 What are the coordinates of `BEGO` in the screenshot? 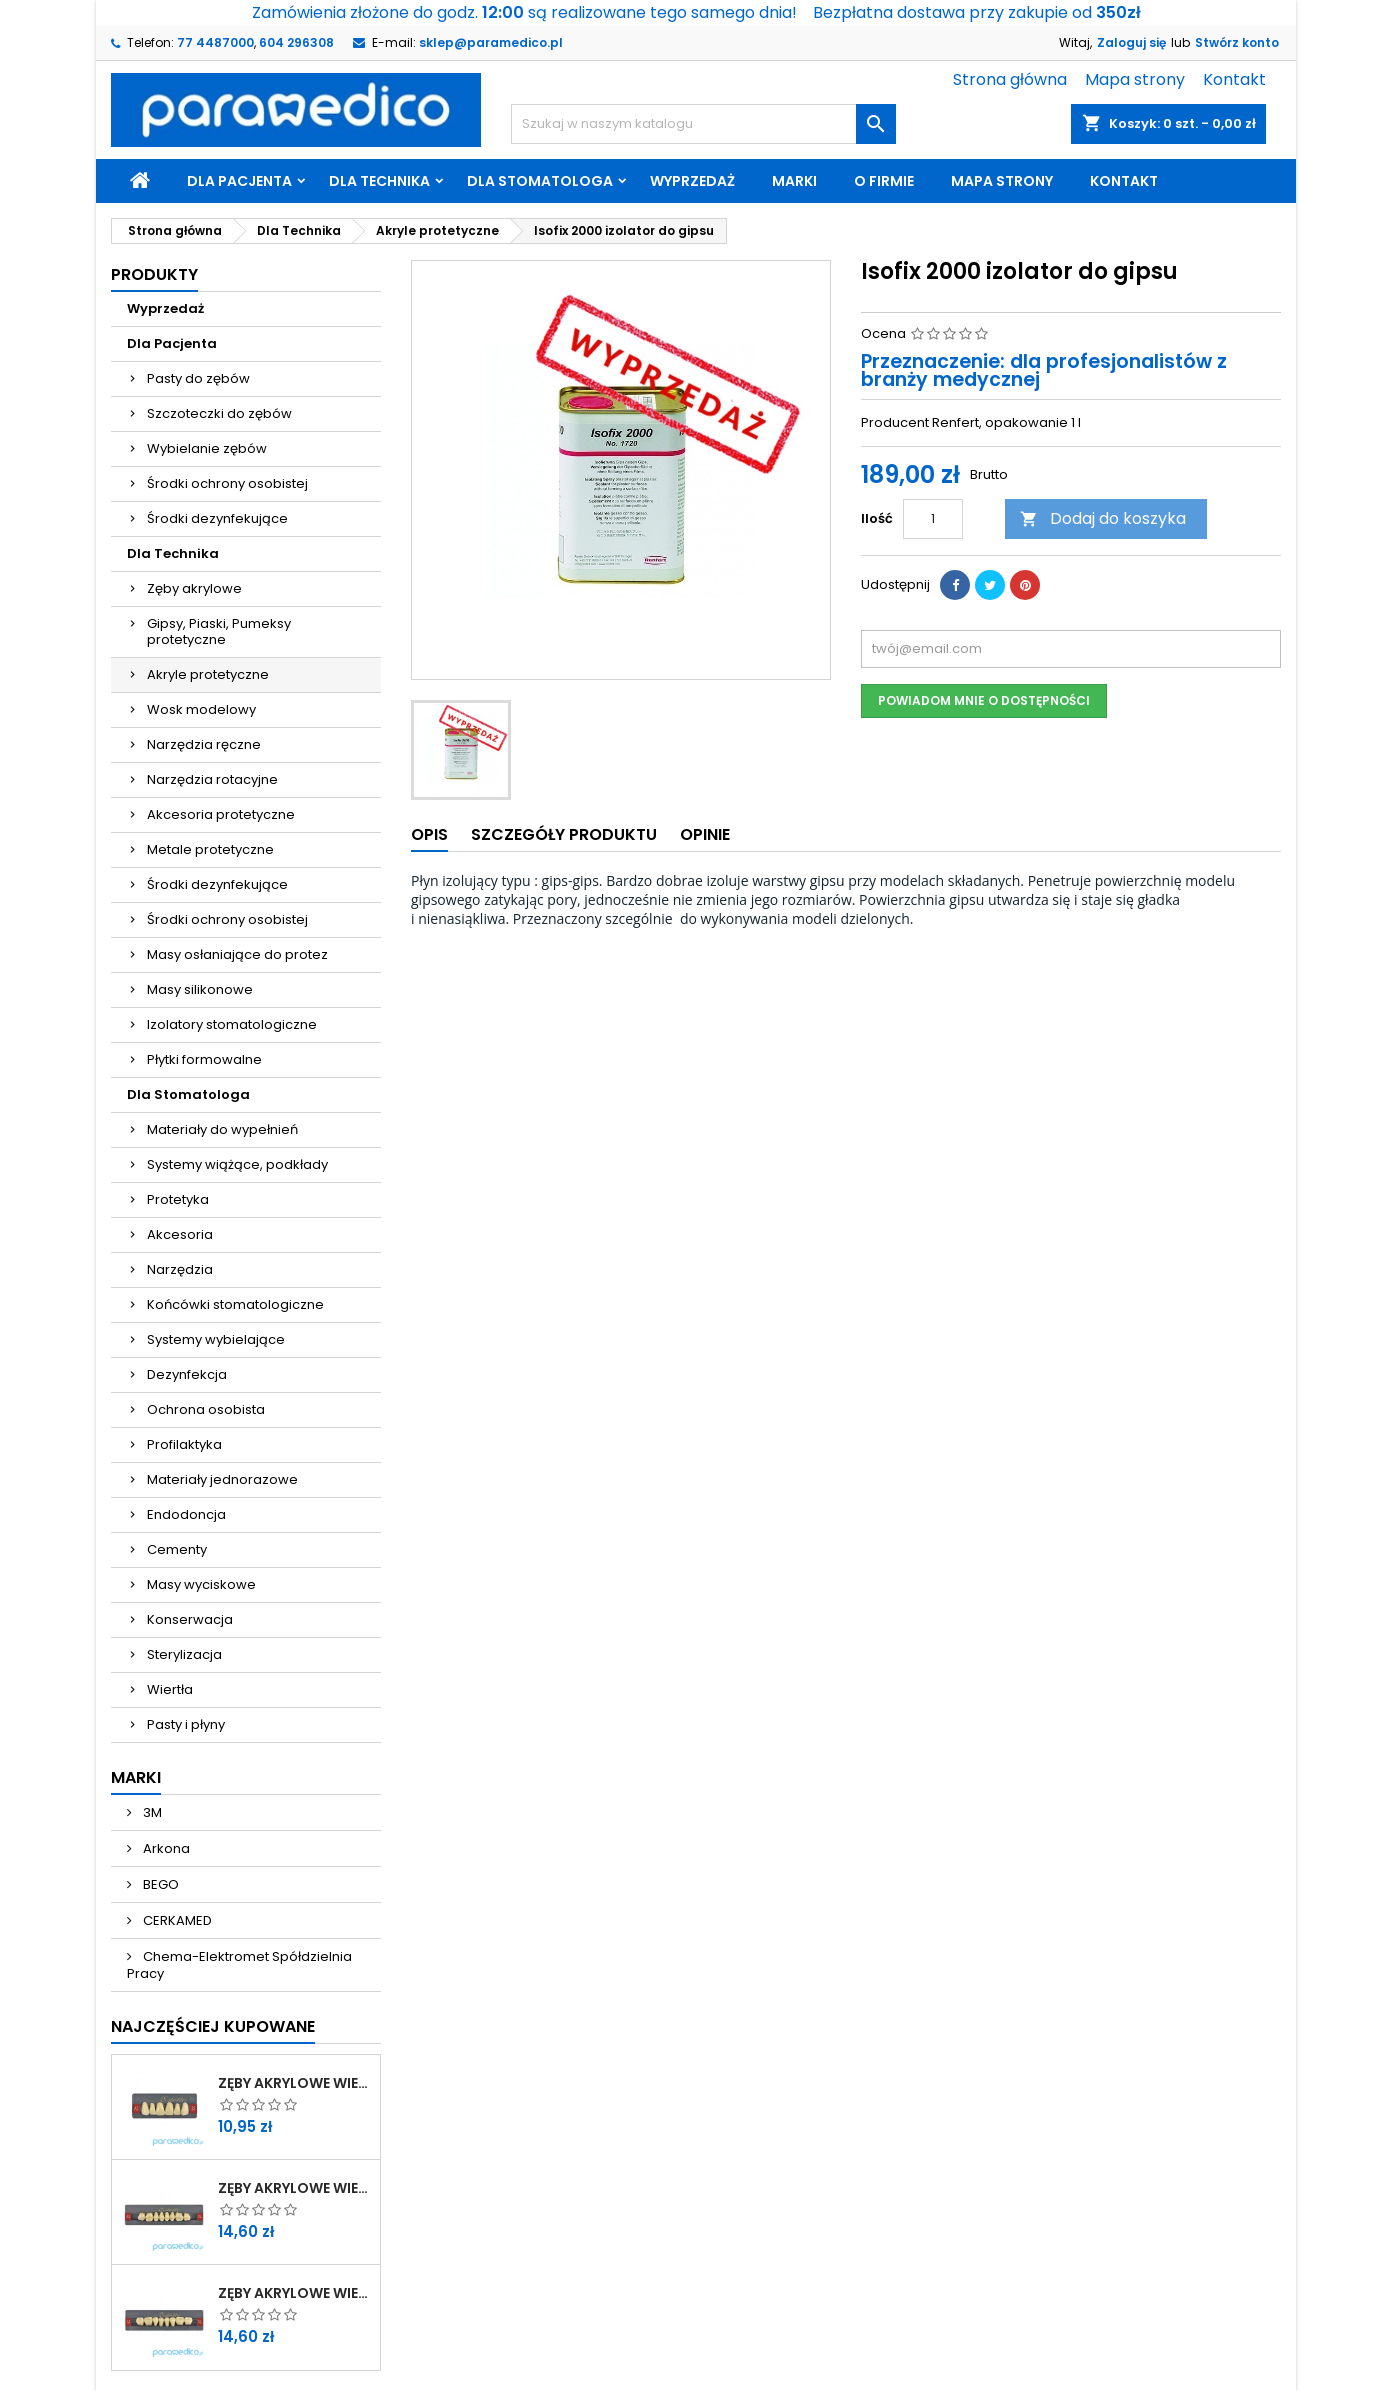 It's located at (159, 1884).